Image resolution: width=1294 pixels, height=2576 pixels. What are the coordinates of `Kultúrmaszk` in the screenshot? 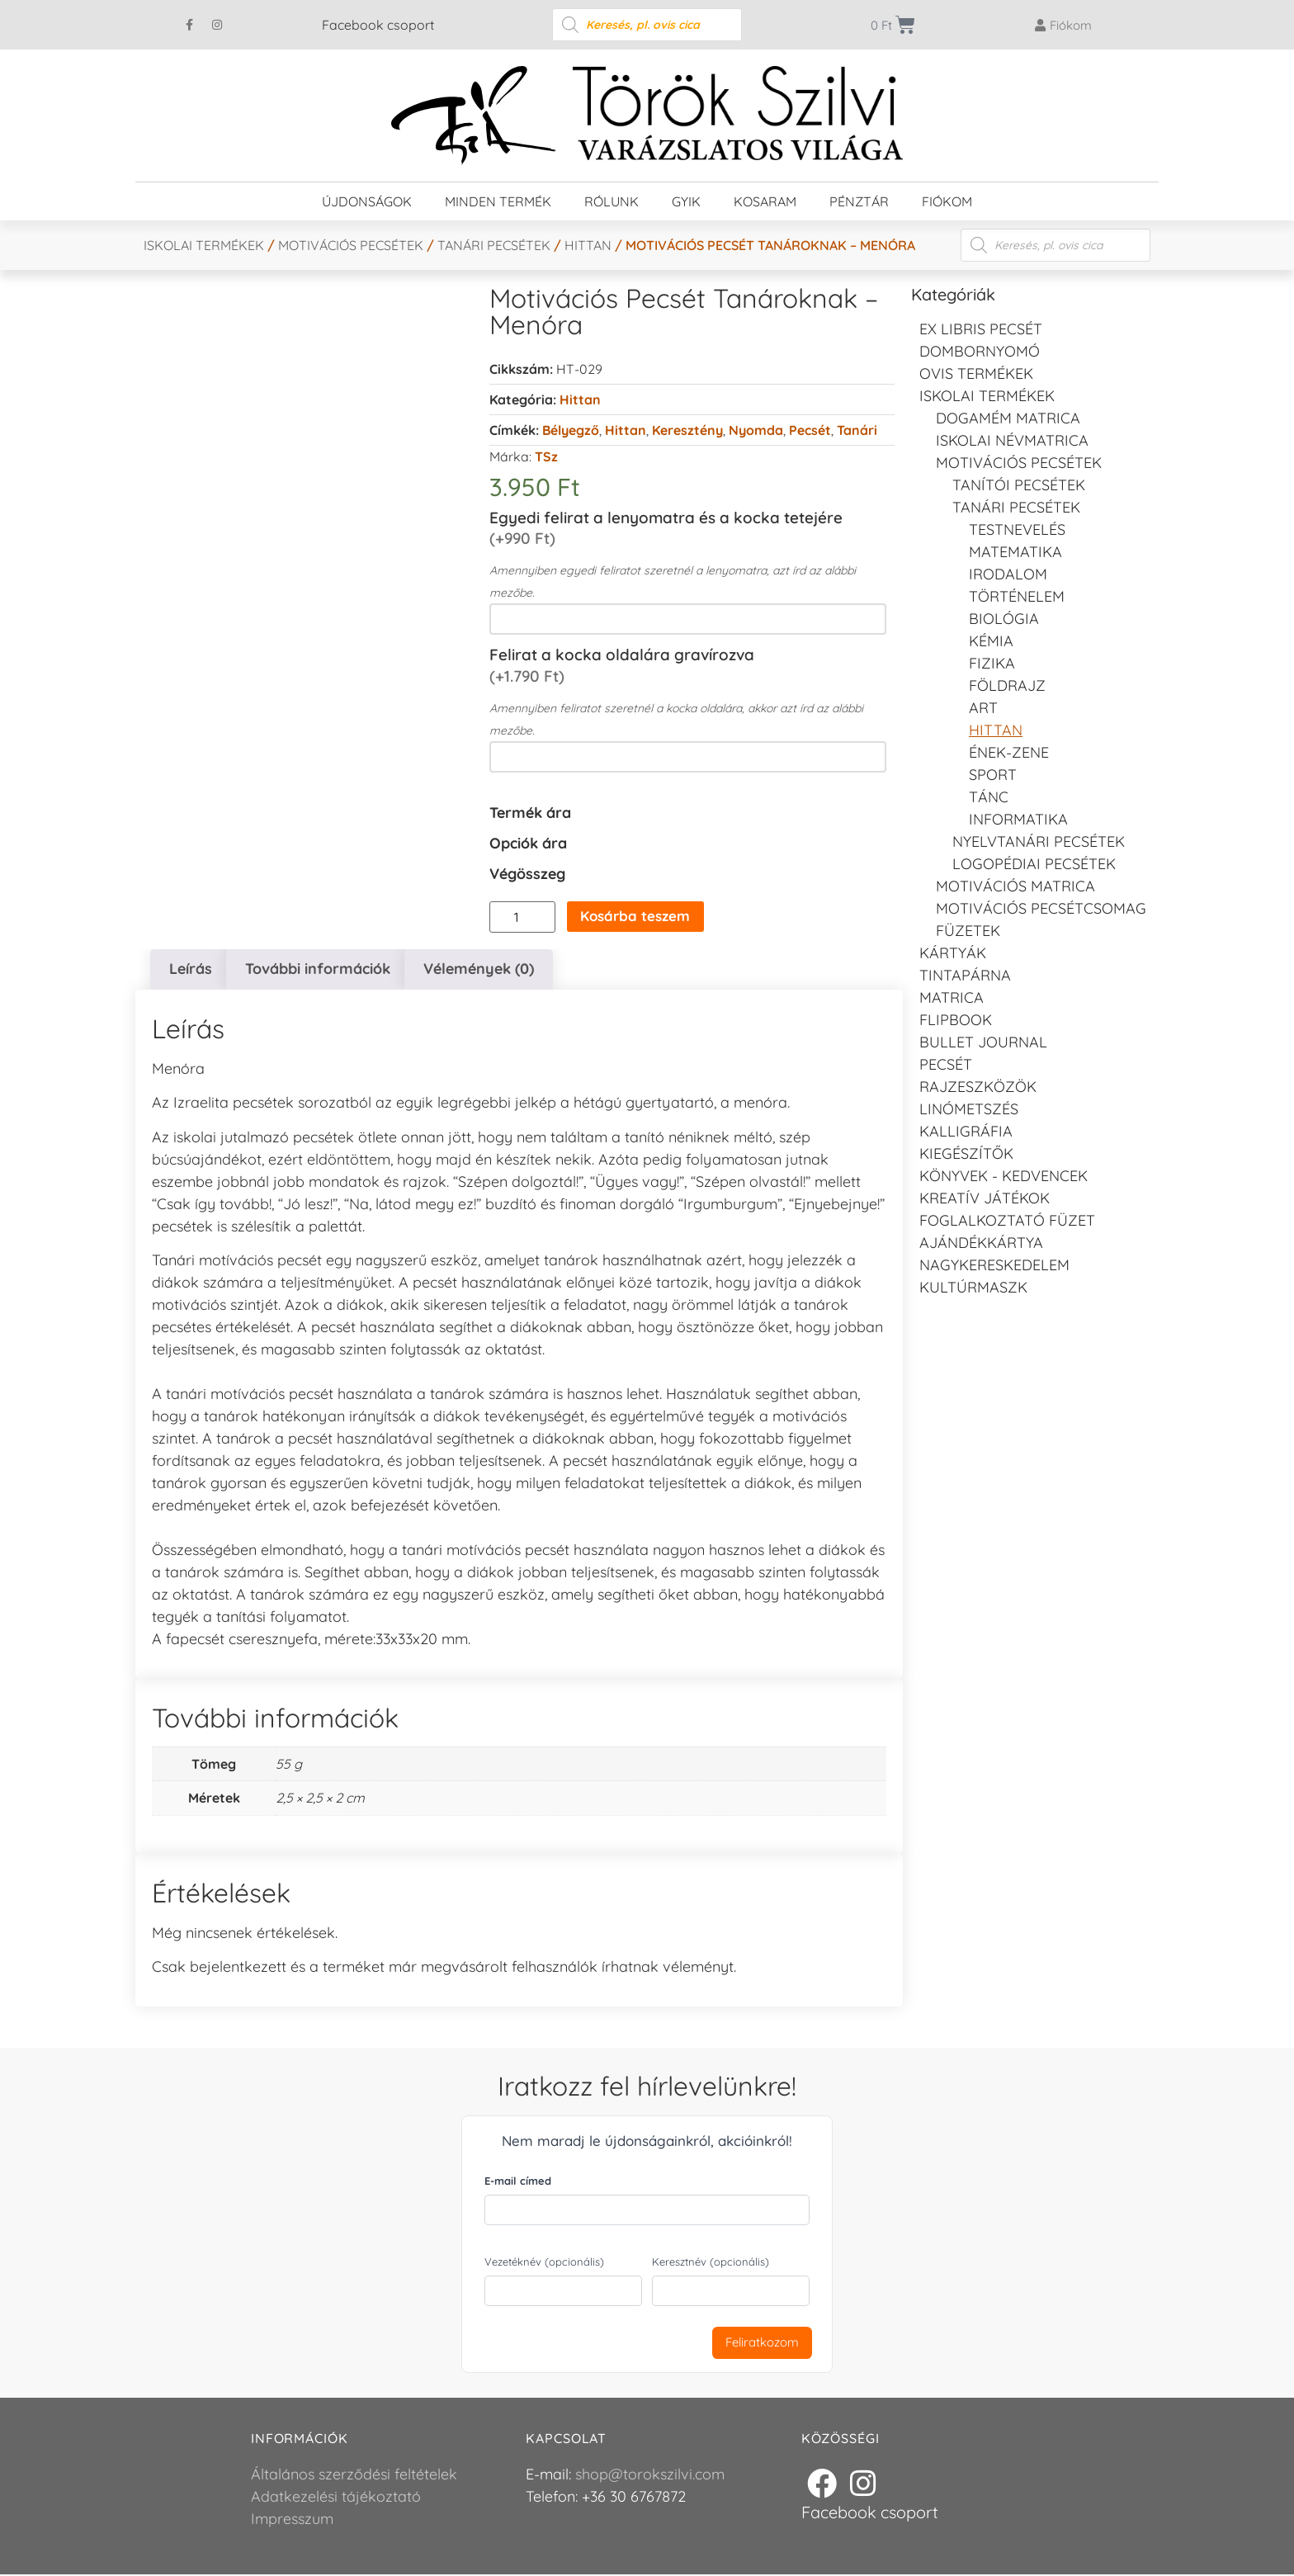 It's located at (973, 1287).